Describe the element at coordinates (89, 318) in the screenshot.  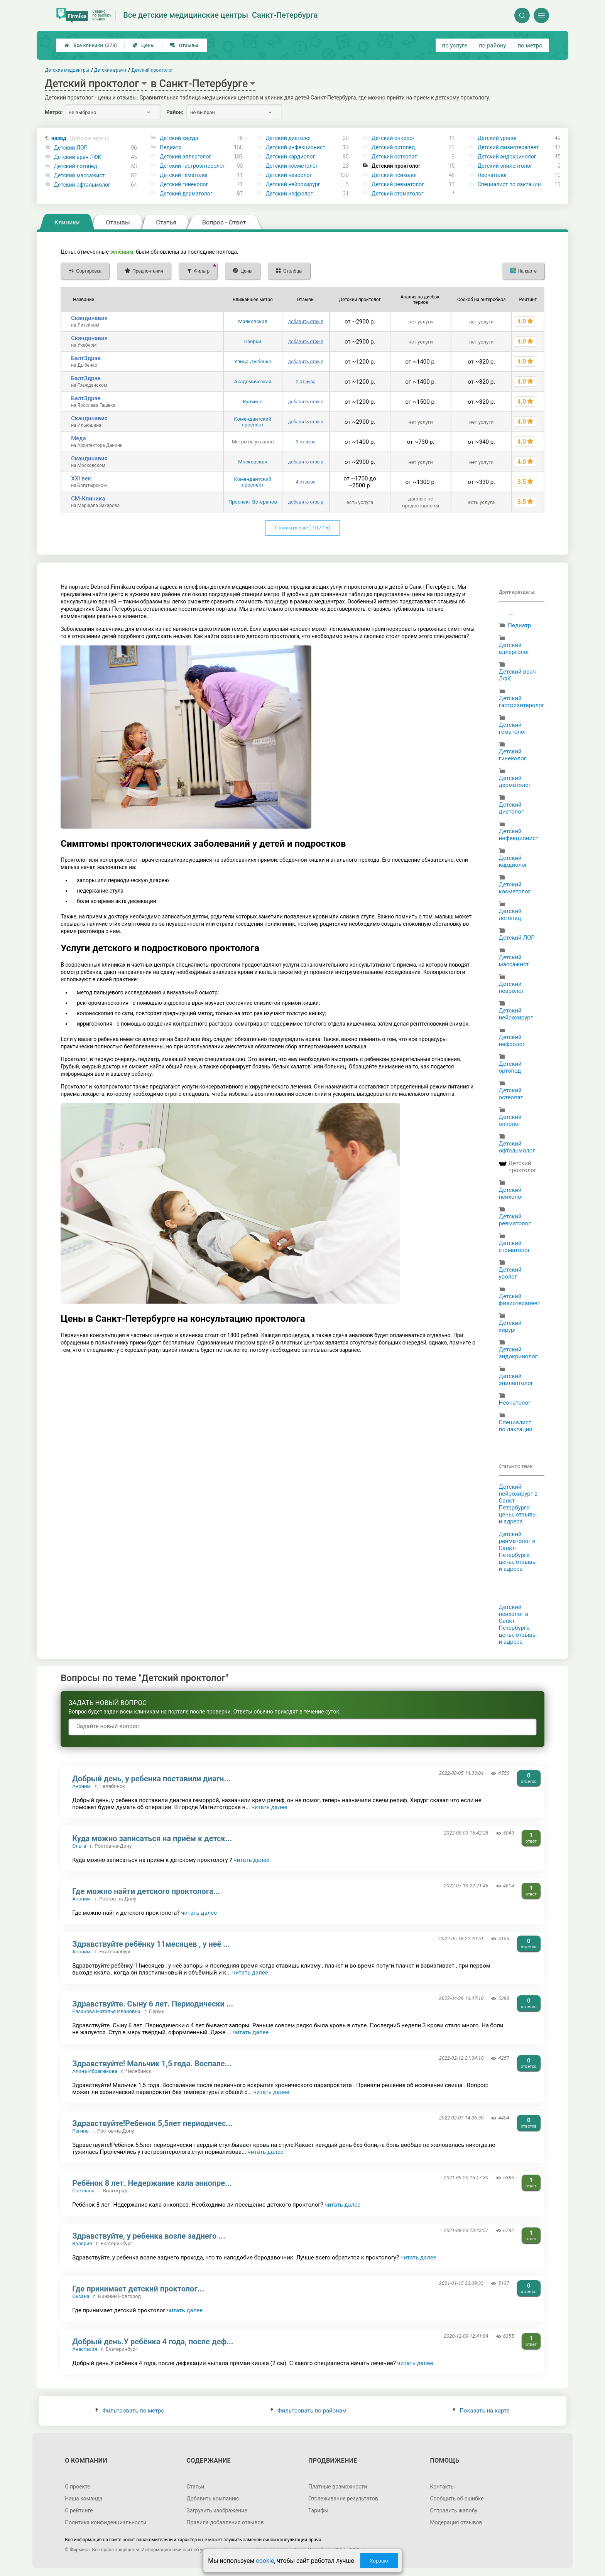
I see `Скандинавия` at that location.